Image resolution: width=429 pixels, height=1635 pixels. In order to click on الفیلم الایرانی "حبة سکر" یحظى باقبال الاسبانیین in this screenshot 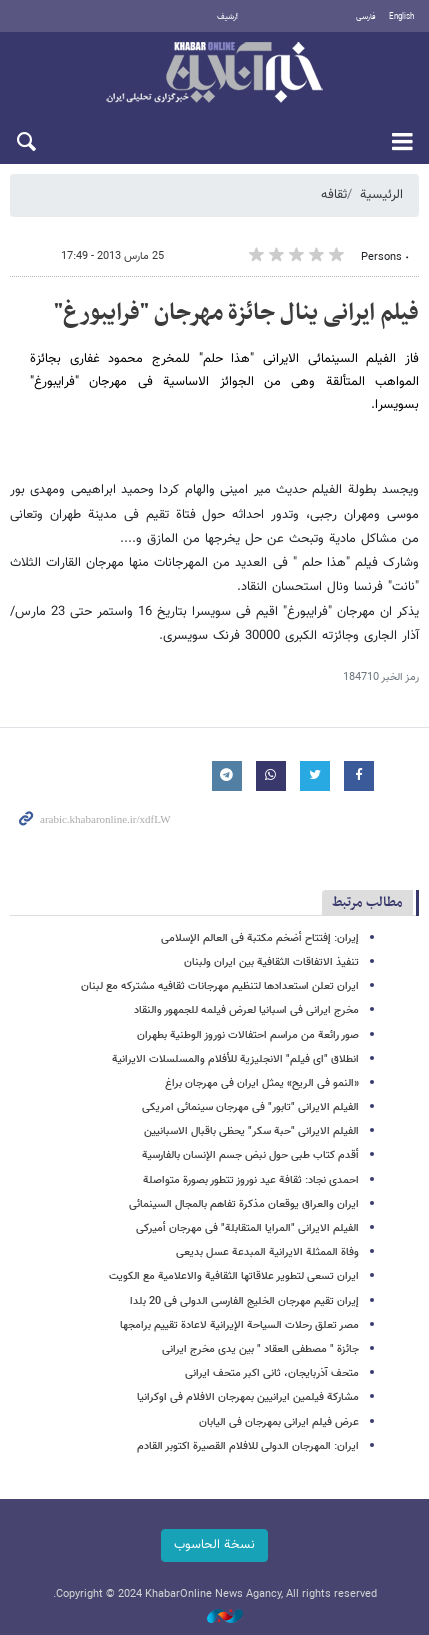, I will do `click(251, 1131)`.